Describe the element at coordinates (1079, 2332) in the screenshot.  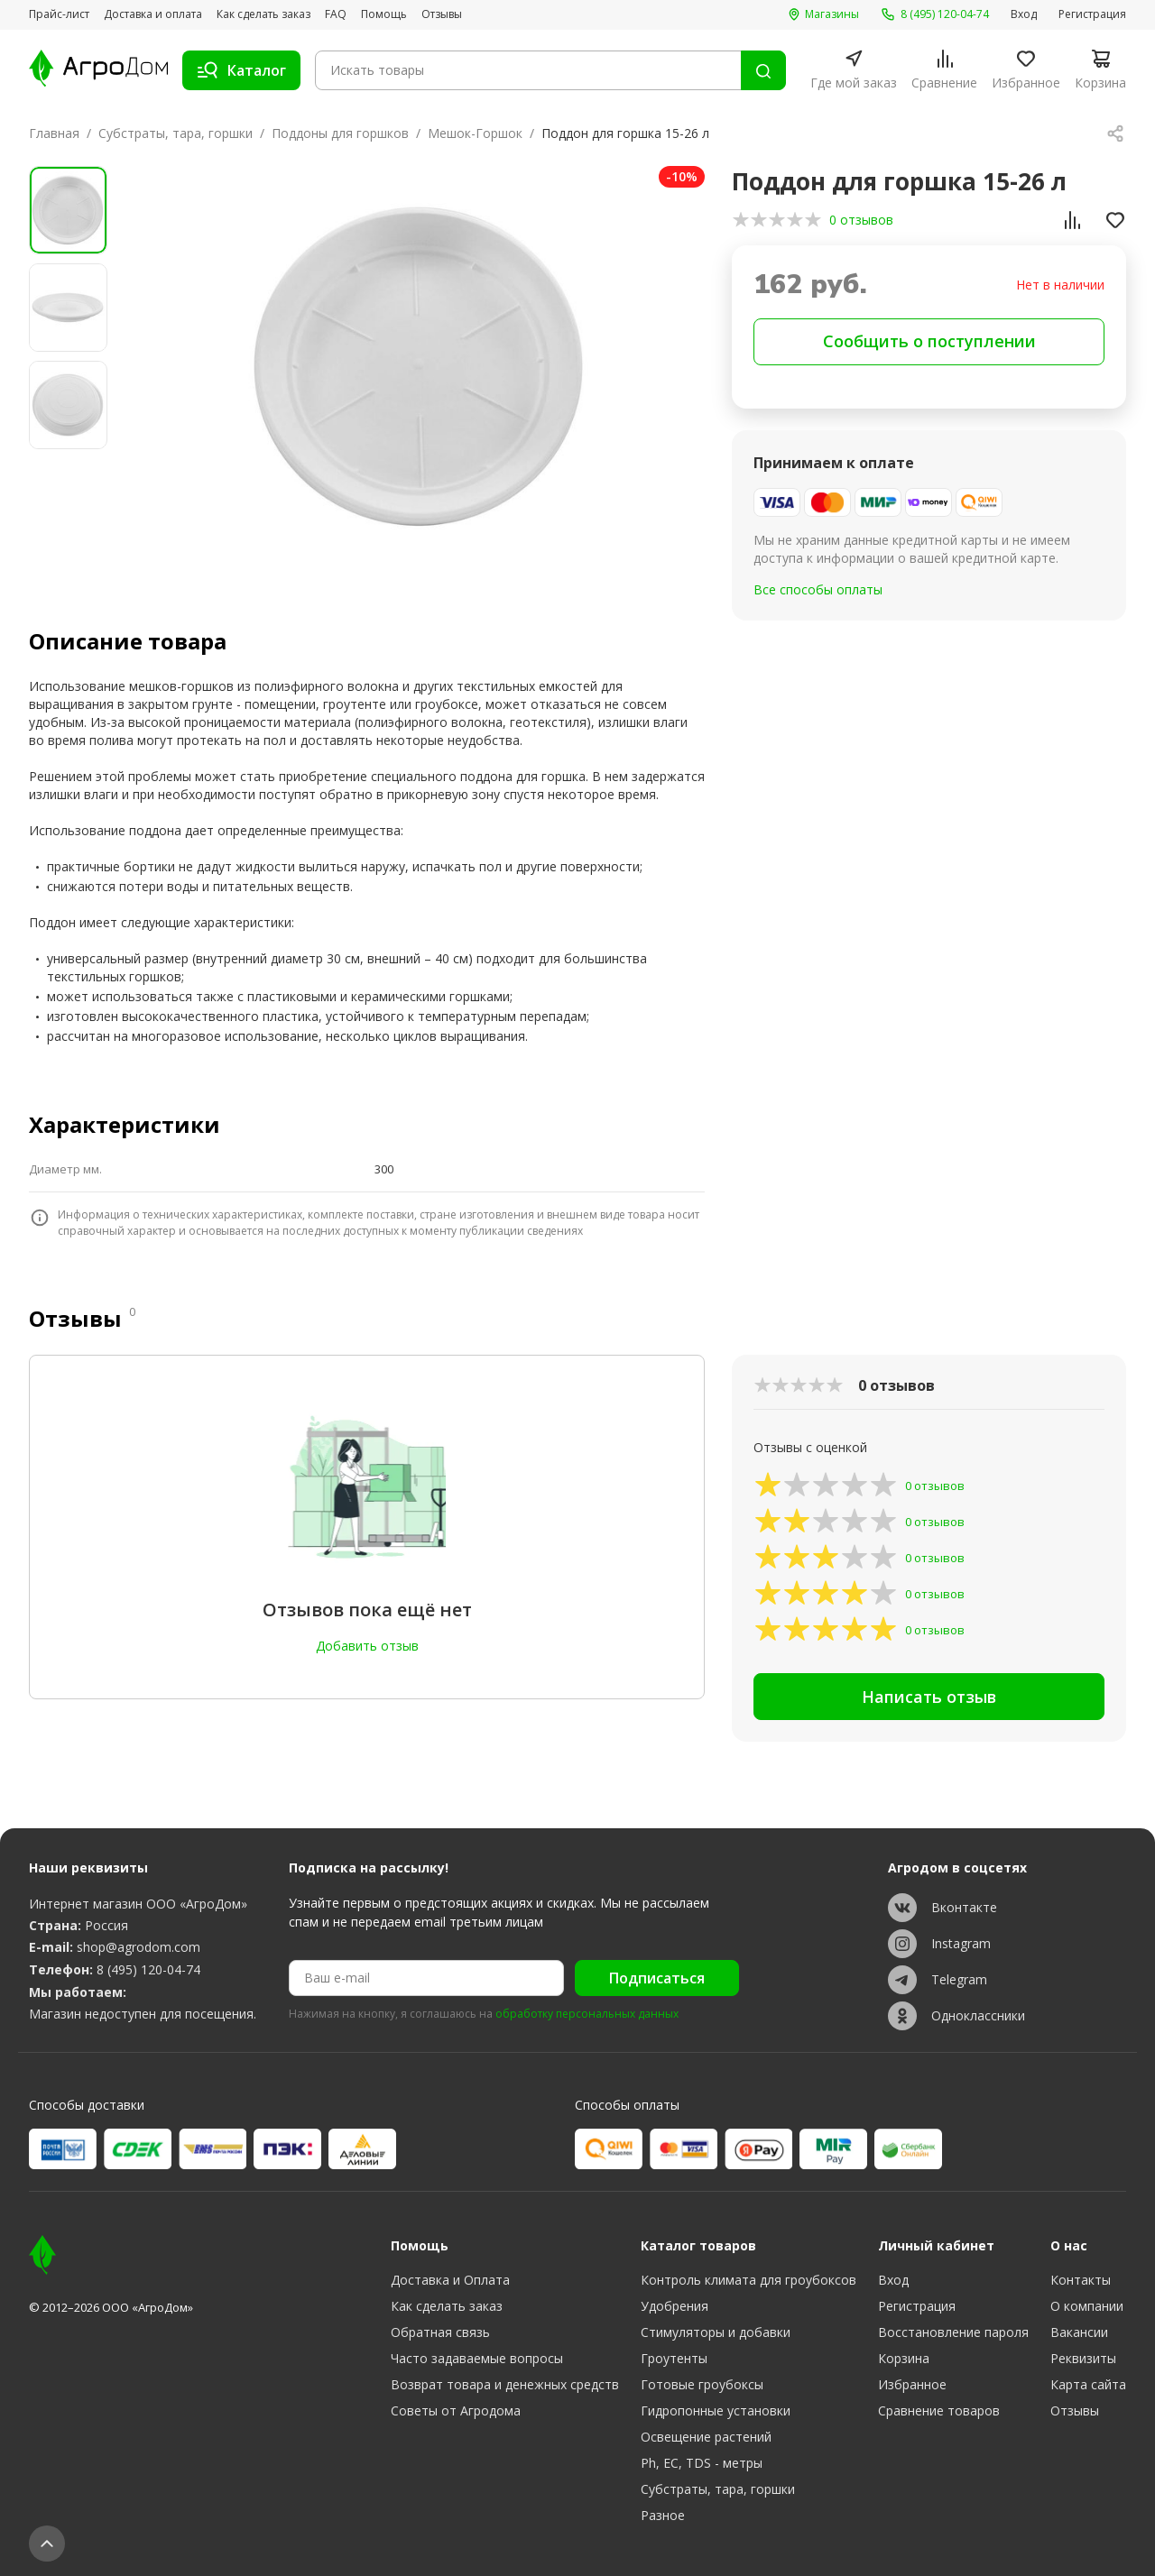
I see `Вакансии` at that location.